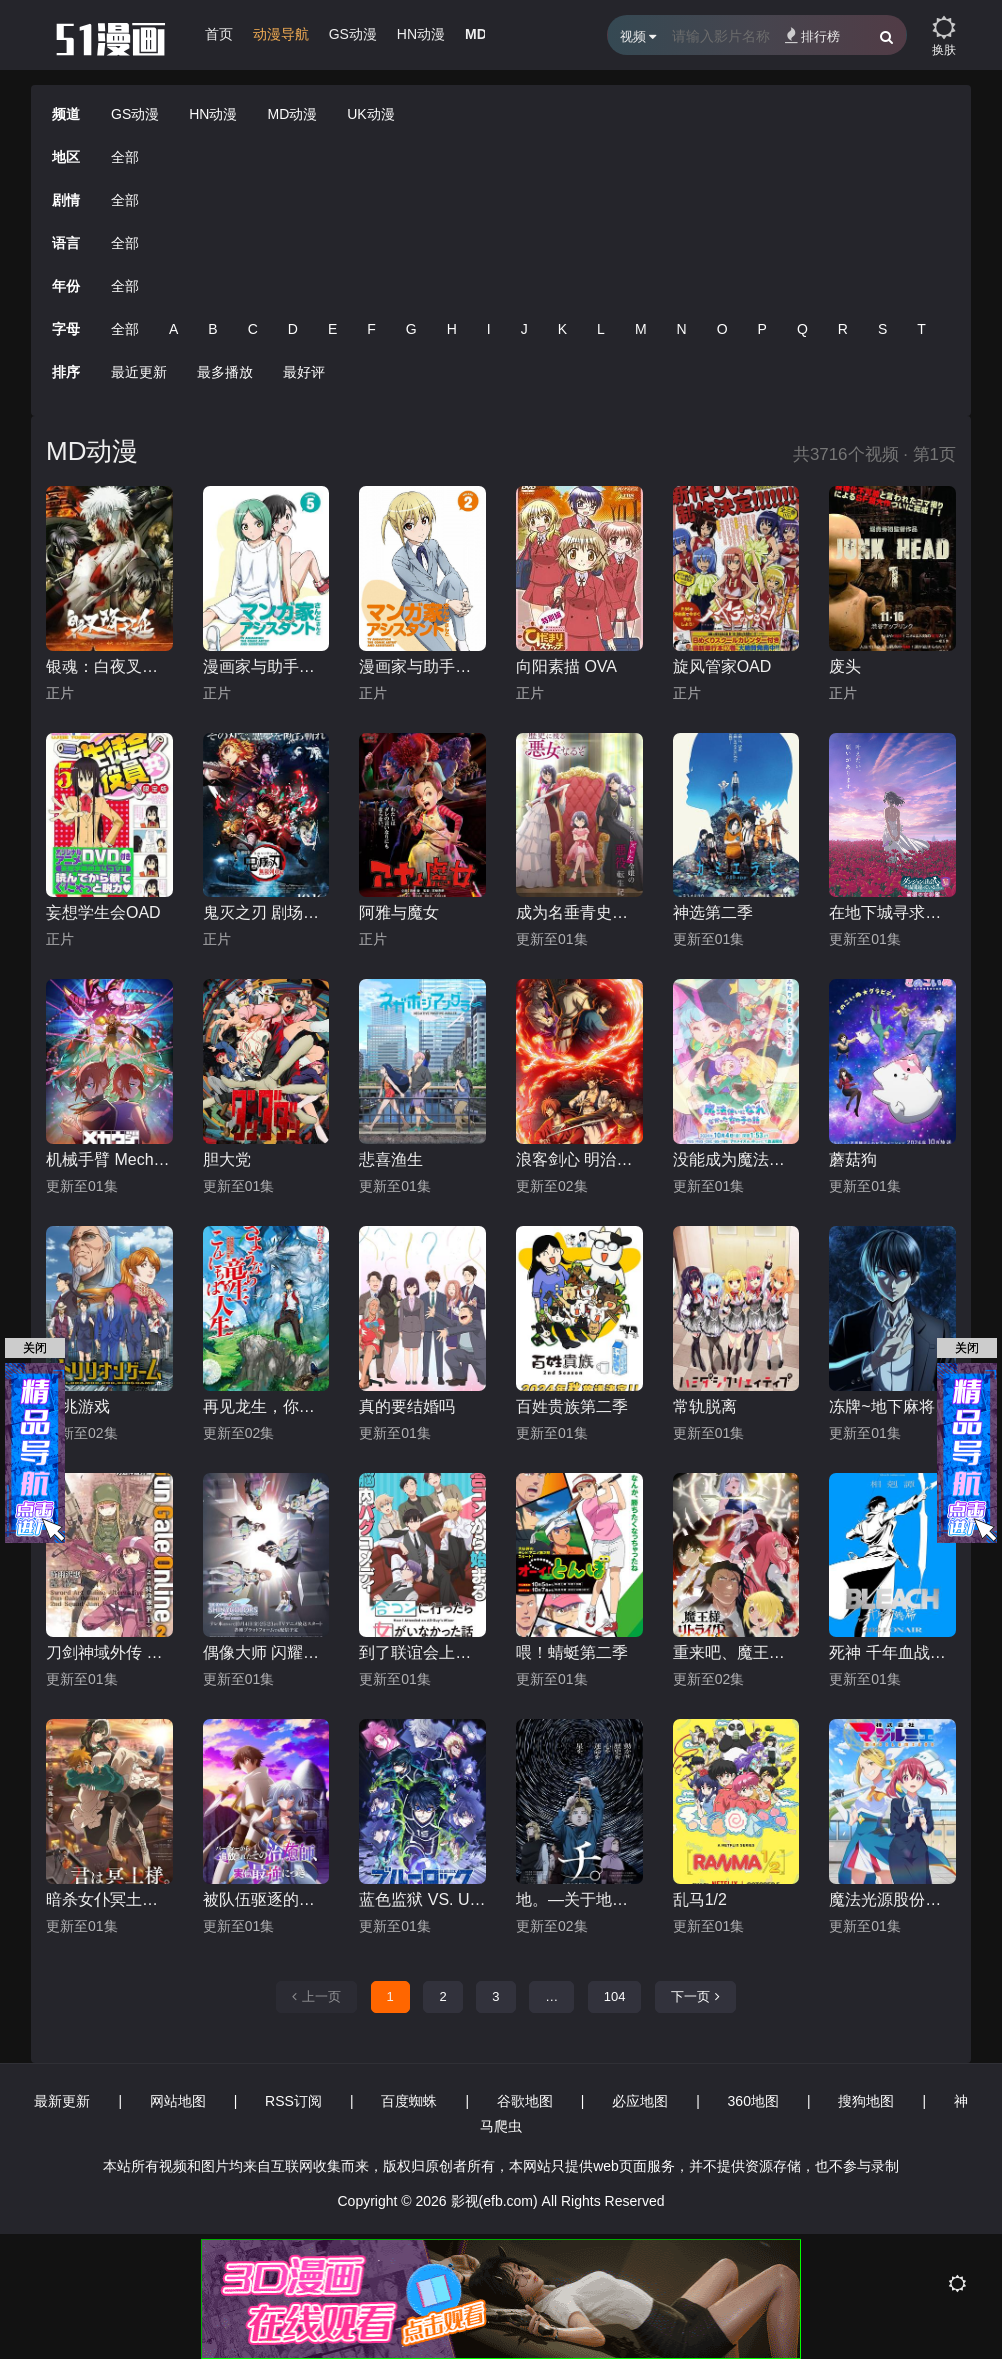 Image resolution: width=1002 pixels, height=2359 pixels. What do you see at coordinates (572, 1652) in the screenshot?
I see `喂！蜻蜓第二季` at bounding box center [572, 1652].